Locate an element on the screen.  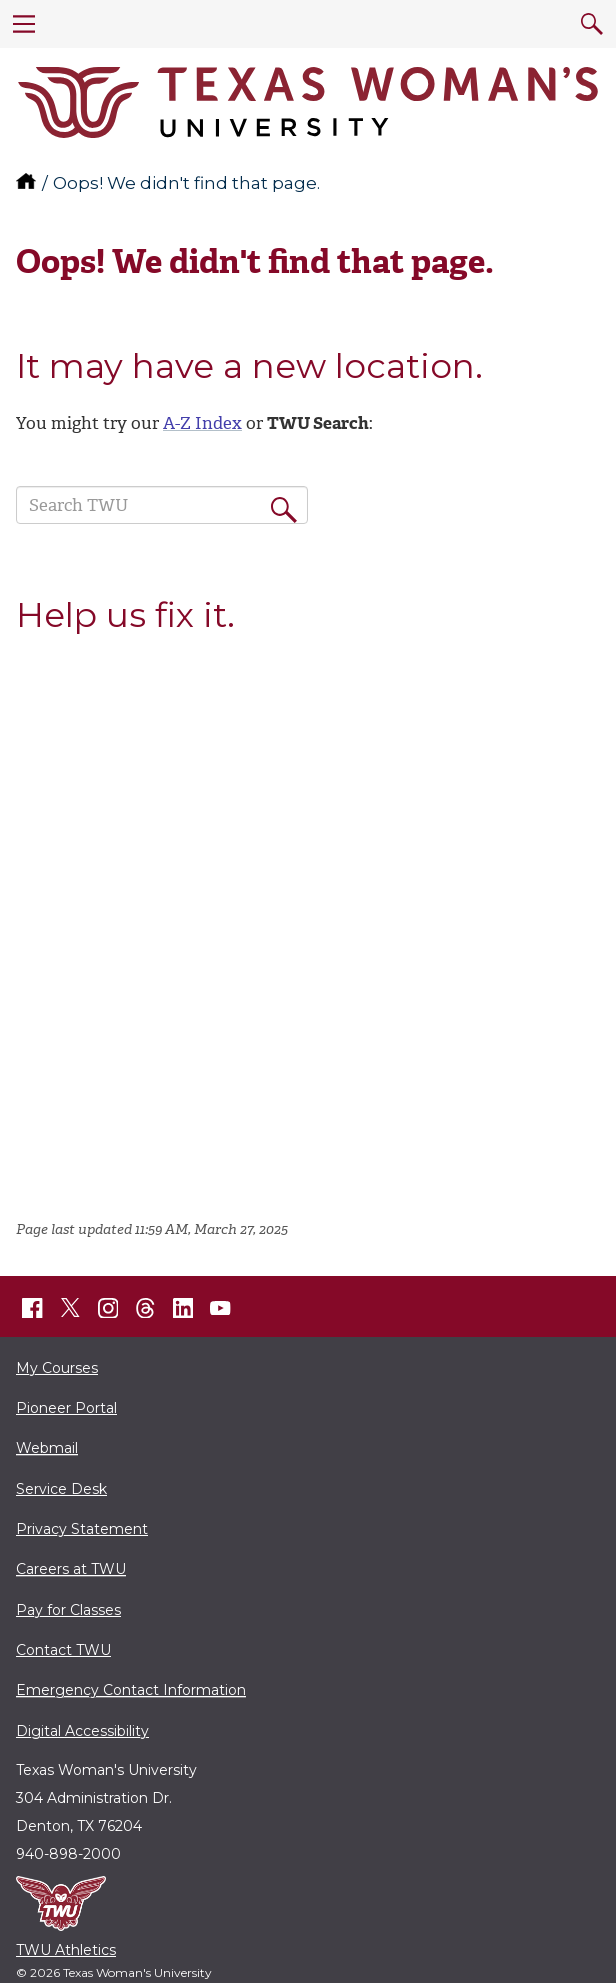
Emergency Contact Information is located at coordinates (131, 1690).